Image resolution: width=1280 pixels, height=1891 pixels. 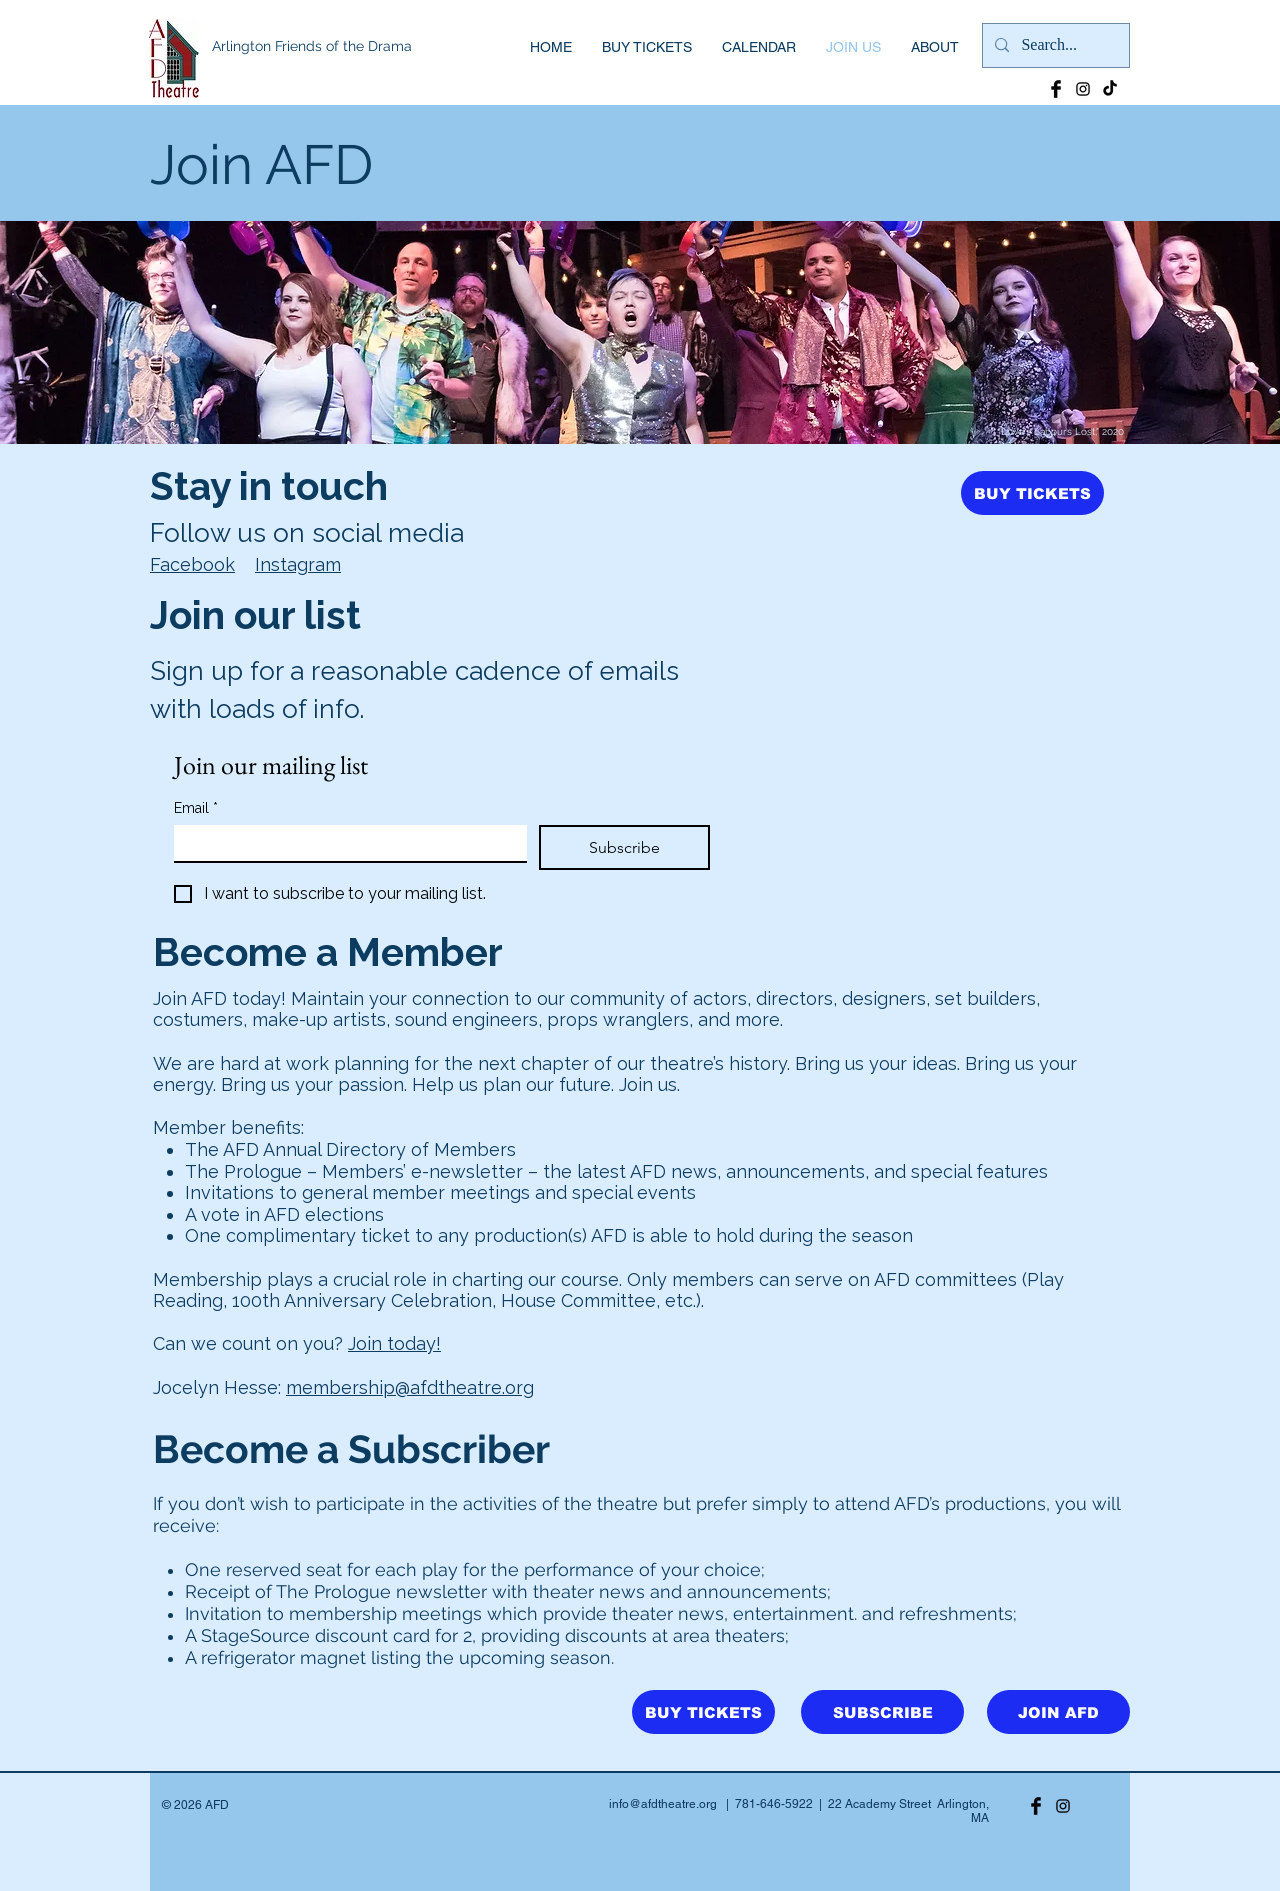 I want to click on [Search...], so click(x=1054, y=45).